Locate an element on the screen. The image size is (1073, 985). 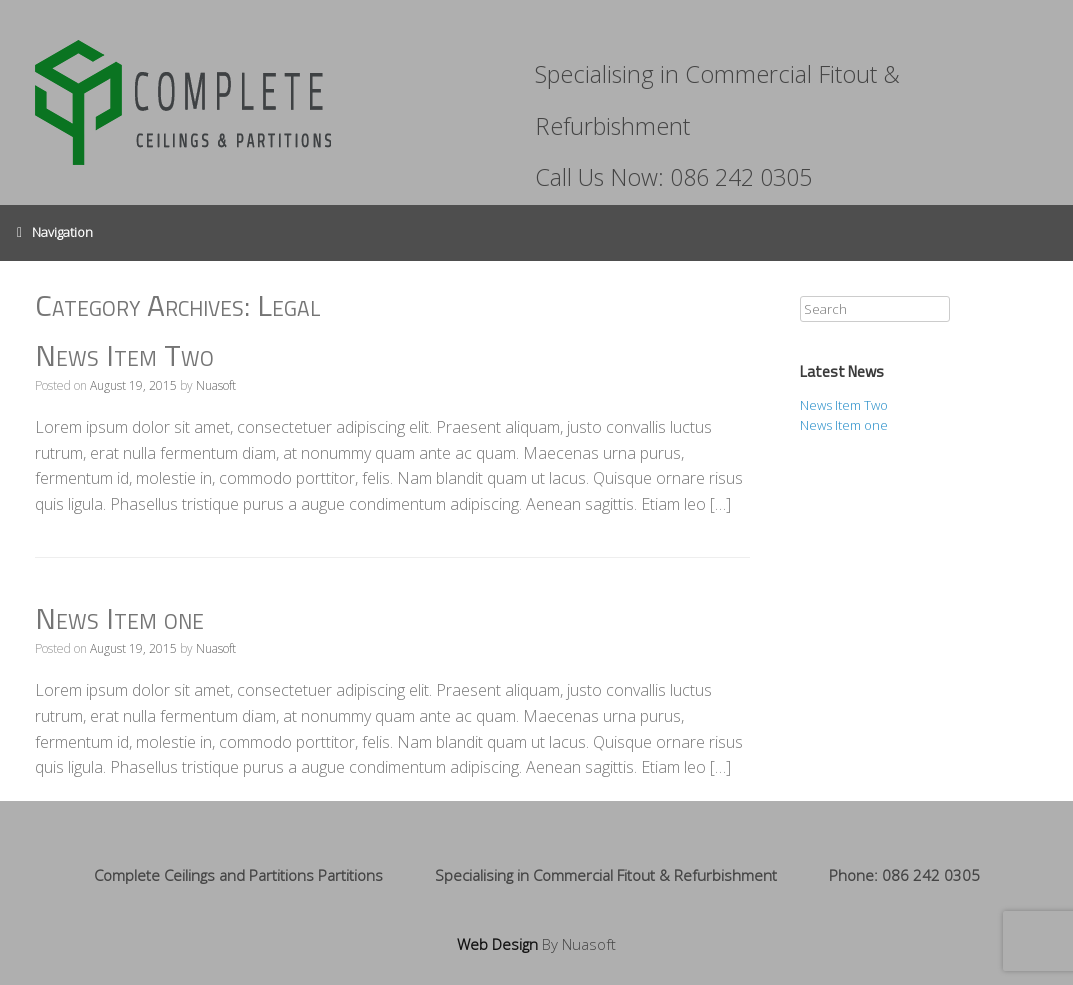
Web Design is located at coordinates (497, 944).